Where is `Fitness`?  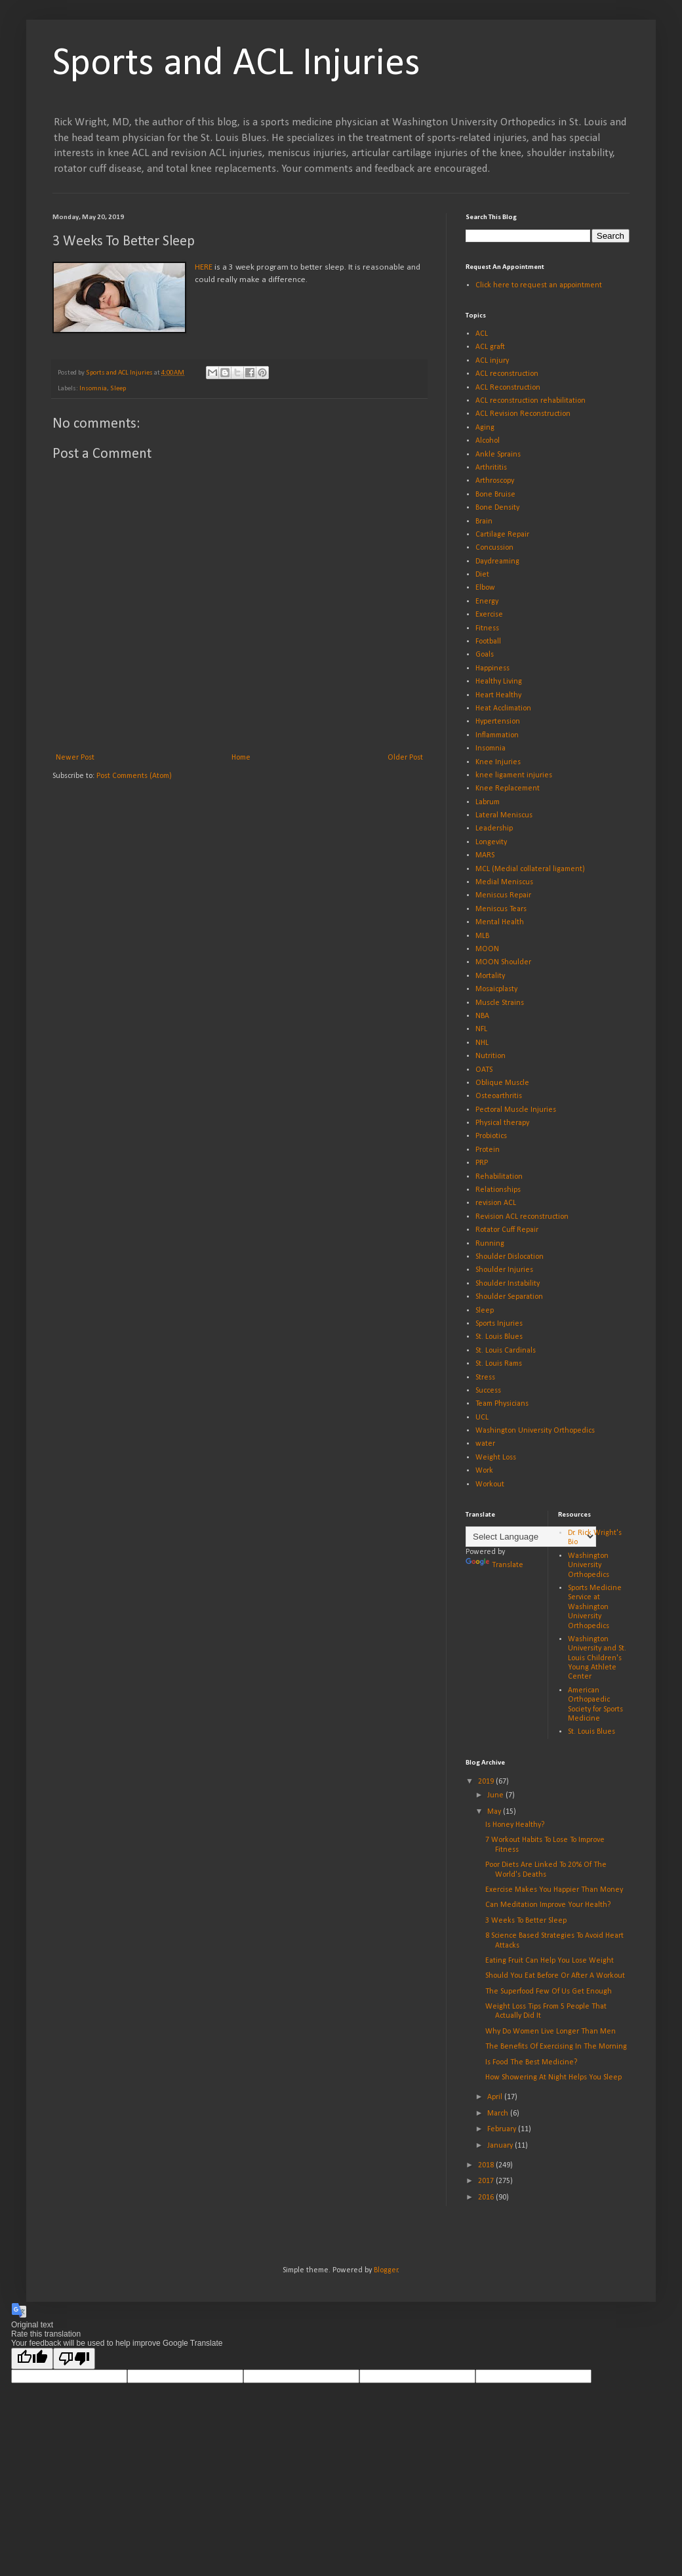 Fitness is located at coordinates (487, 628).